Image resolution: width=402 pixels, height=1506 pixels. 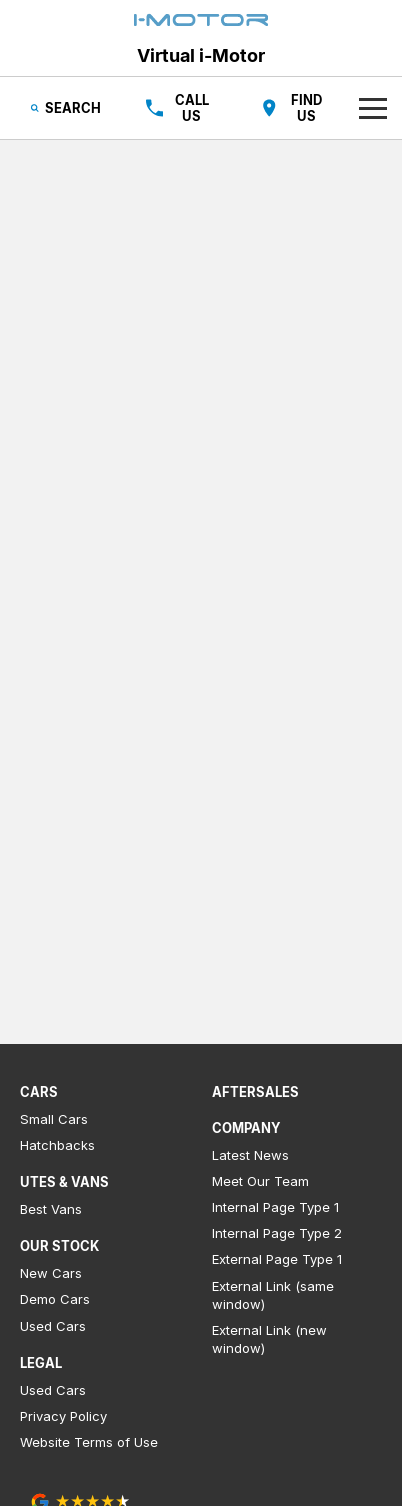 I want to click on Privacy Policy, so click(x=63, y=1416).